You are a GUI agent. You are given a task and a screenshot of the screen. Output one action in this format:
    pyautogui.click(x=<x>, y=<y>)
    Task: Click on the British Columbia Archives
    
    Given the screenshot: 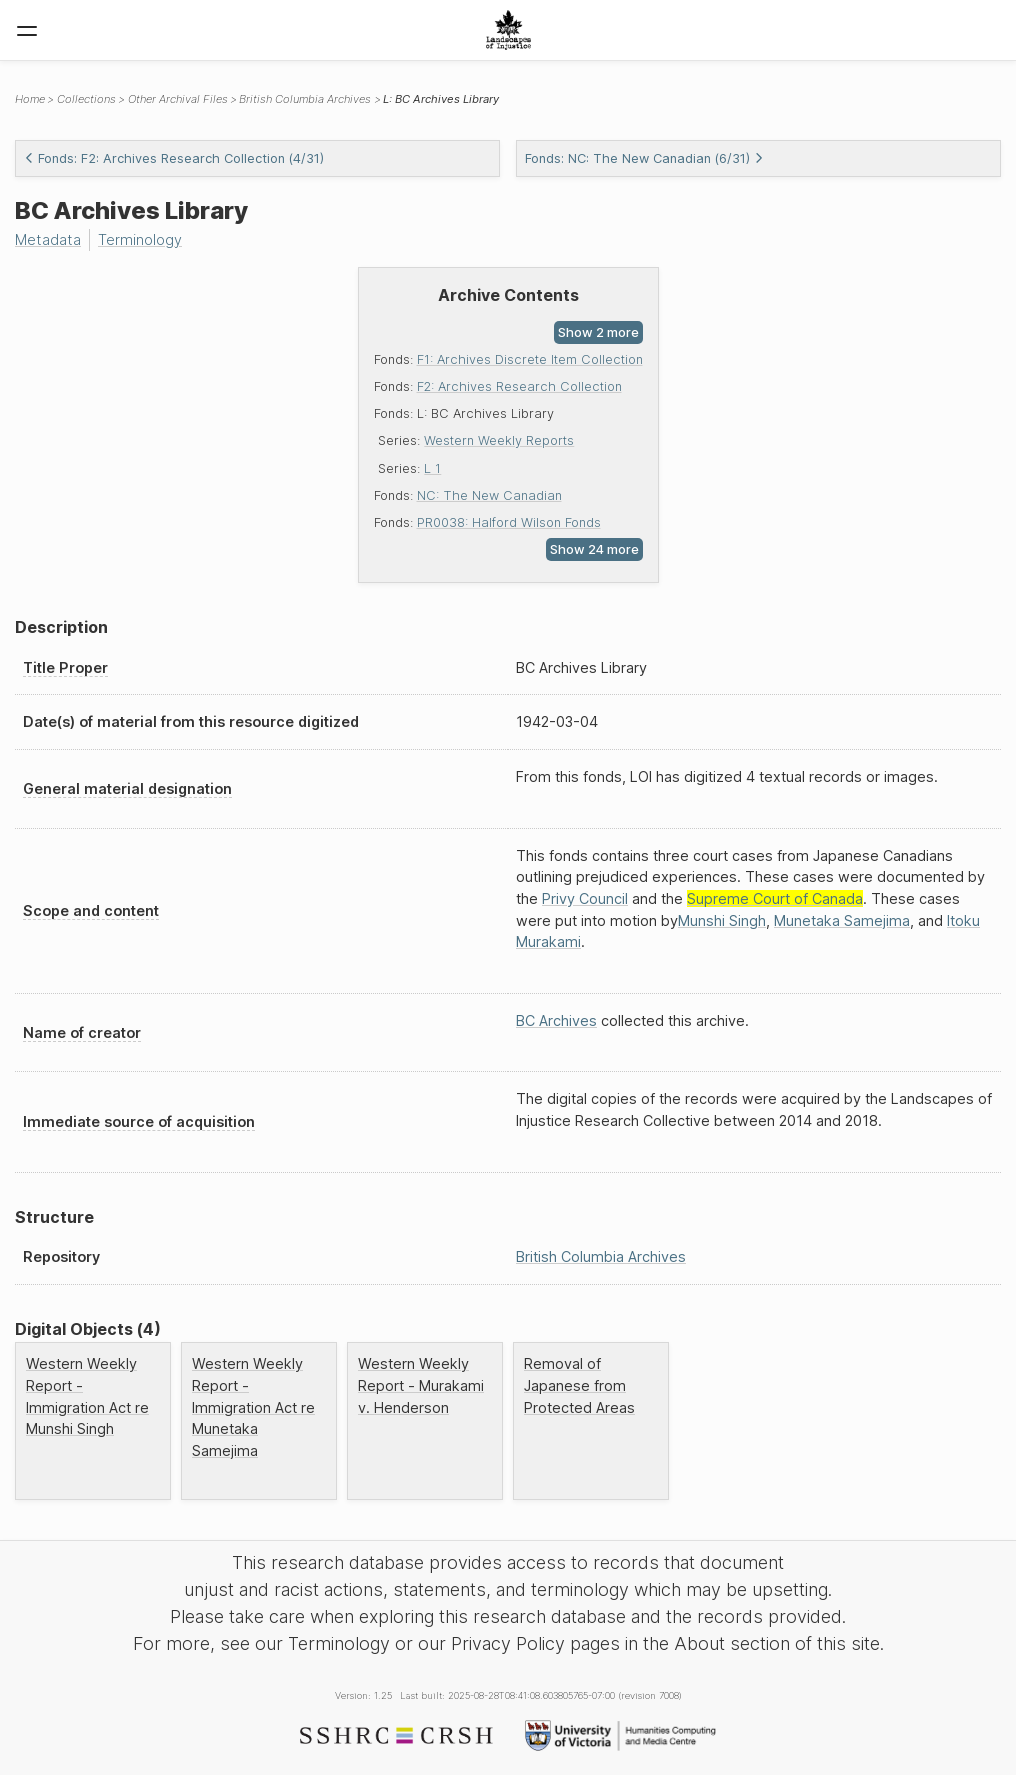 What is the action you would take?
    pyautogui.click(x=305, y=99)
    